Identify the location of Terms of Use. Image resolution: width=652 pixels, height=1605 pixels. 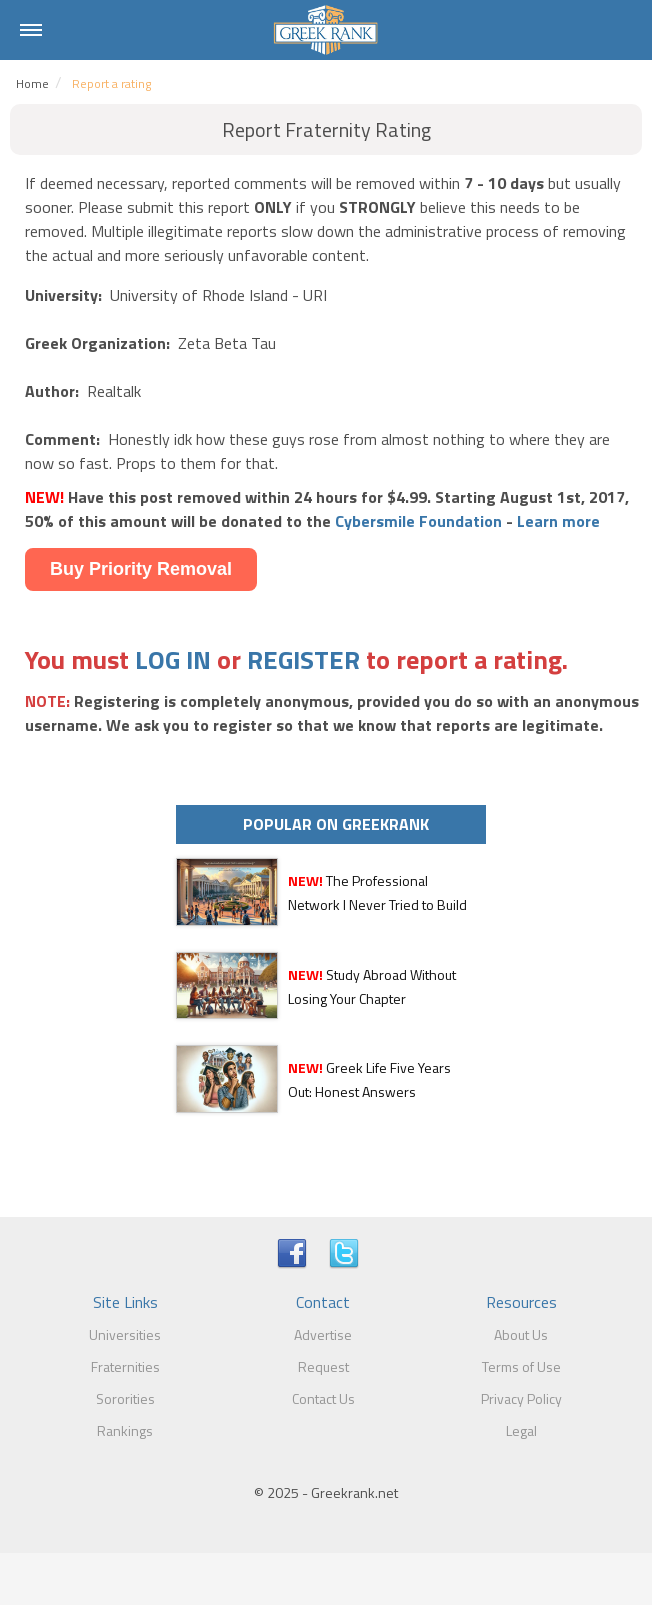
(521, 1366).